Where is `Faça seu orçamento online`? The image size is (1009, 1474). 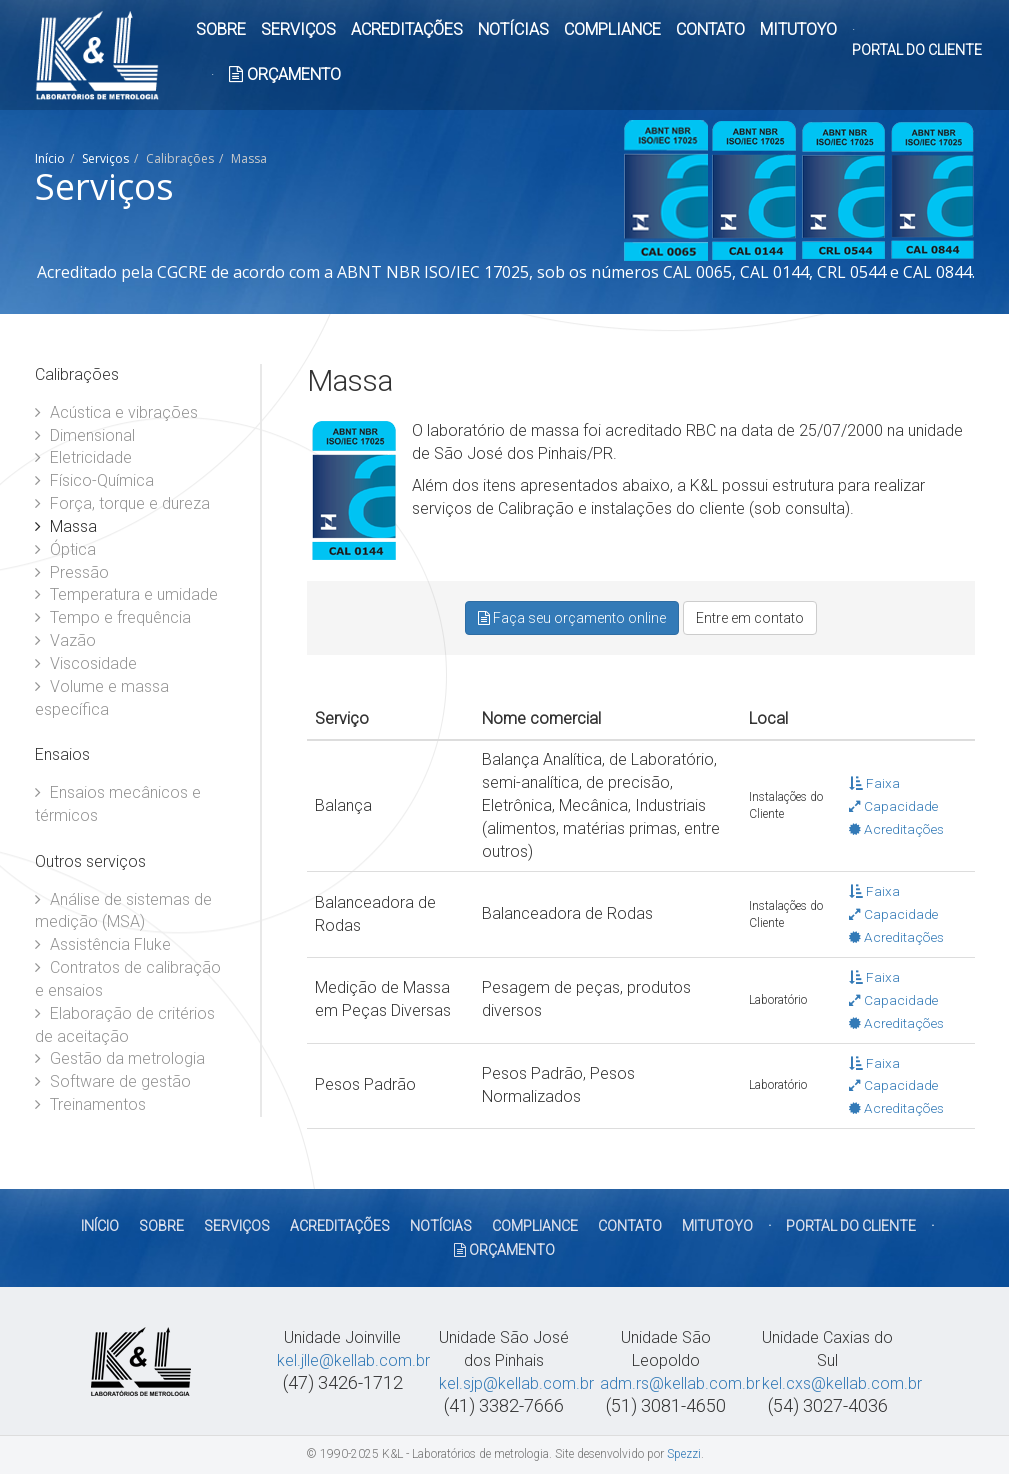
Faça seu orçamento online is located at coordinates (572, 618).